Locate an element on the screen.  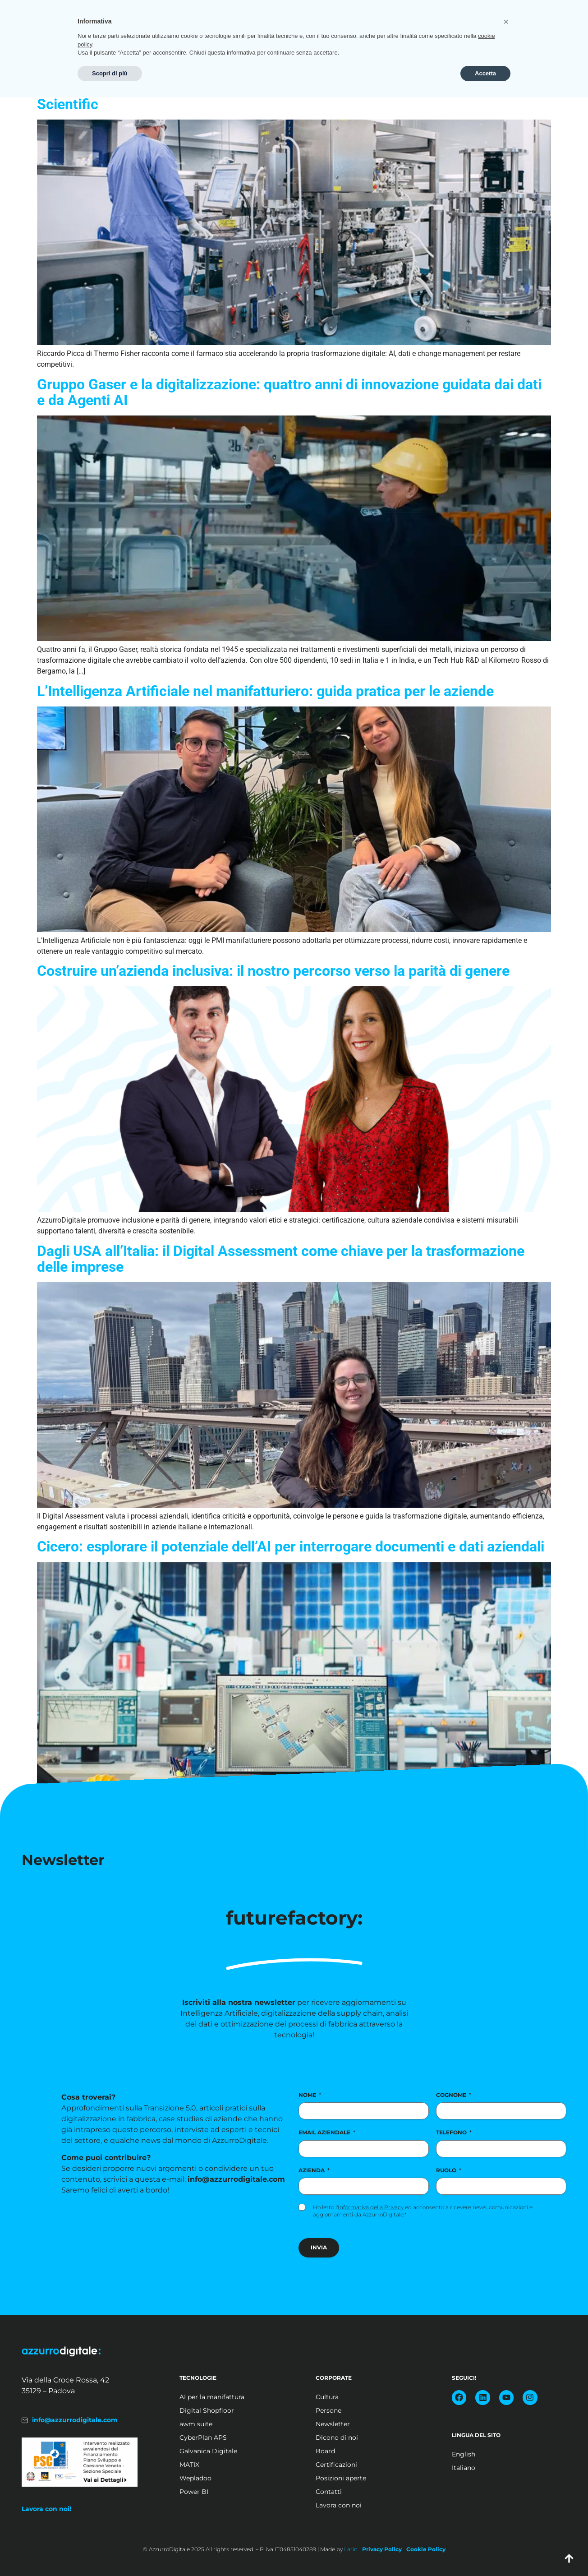
Email aziendale is located at coordinates (327, 2132).